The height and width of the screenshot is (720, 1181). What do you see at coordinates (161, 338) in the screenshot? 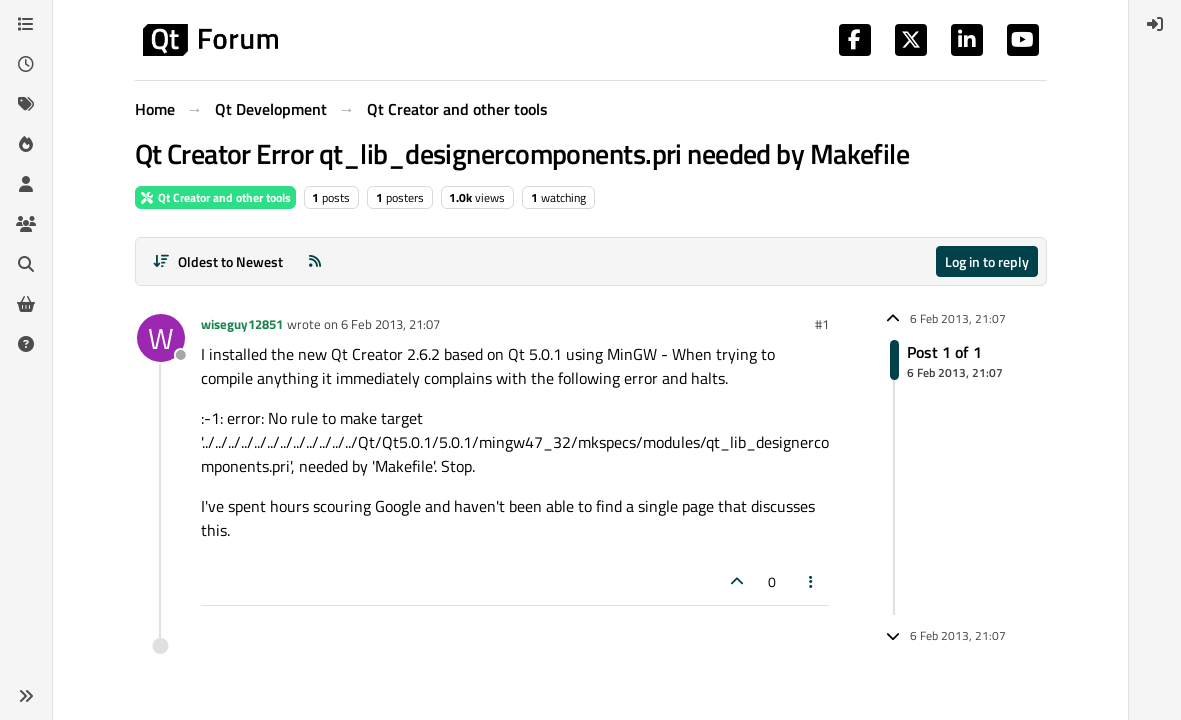
I see `[Profile page for user wiseguy12851]` at bounding box center [161, 338].